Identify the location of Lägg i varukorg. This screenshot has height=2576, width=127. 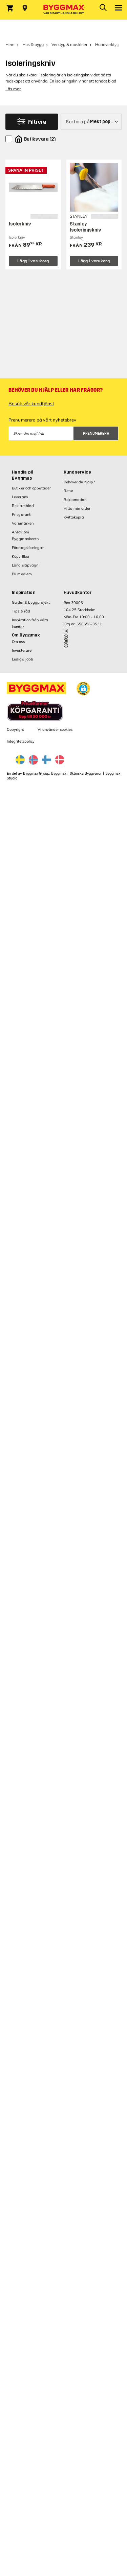
(33, 260).